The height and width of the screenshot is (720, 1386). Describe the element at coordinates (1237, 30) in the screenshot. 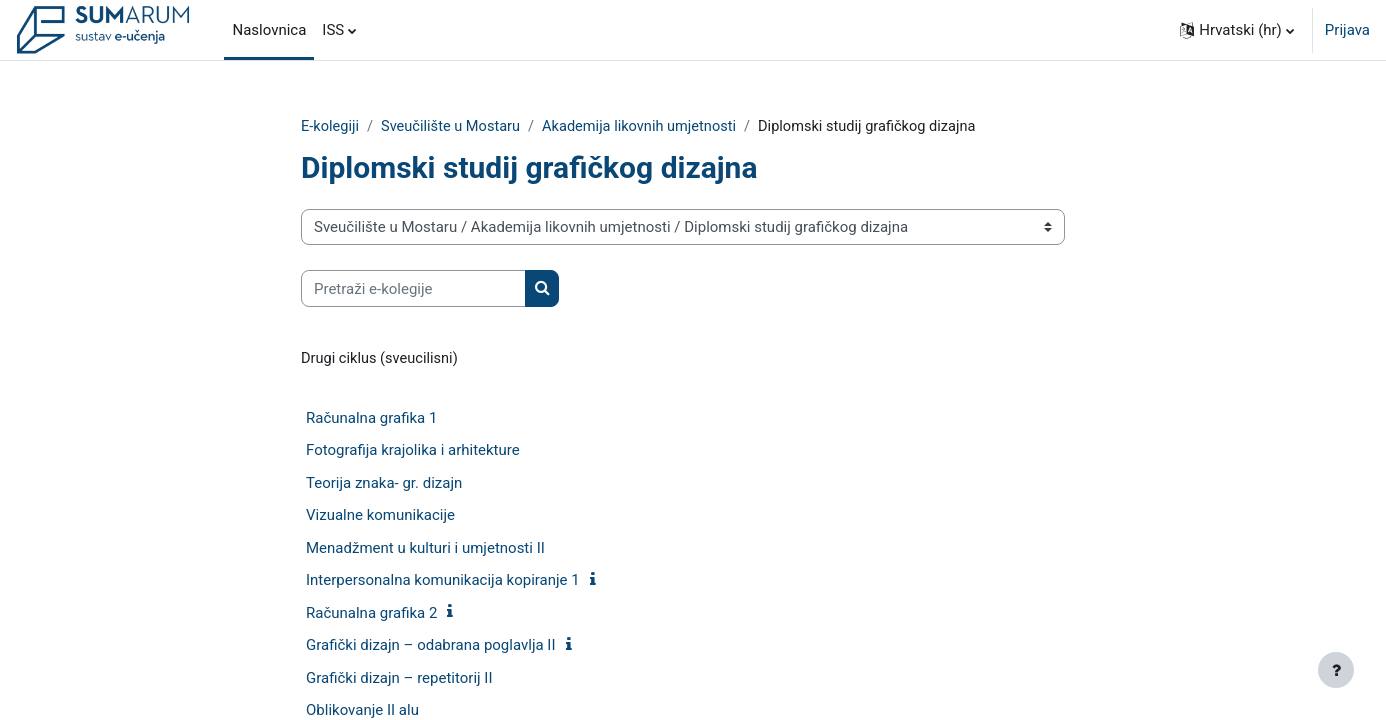

I see `[button]` at that location.